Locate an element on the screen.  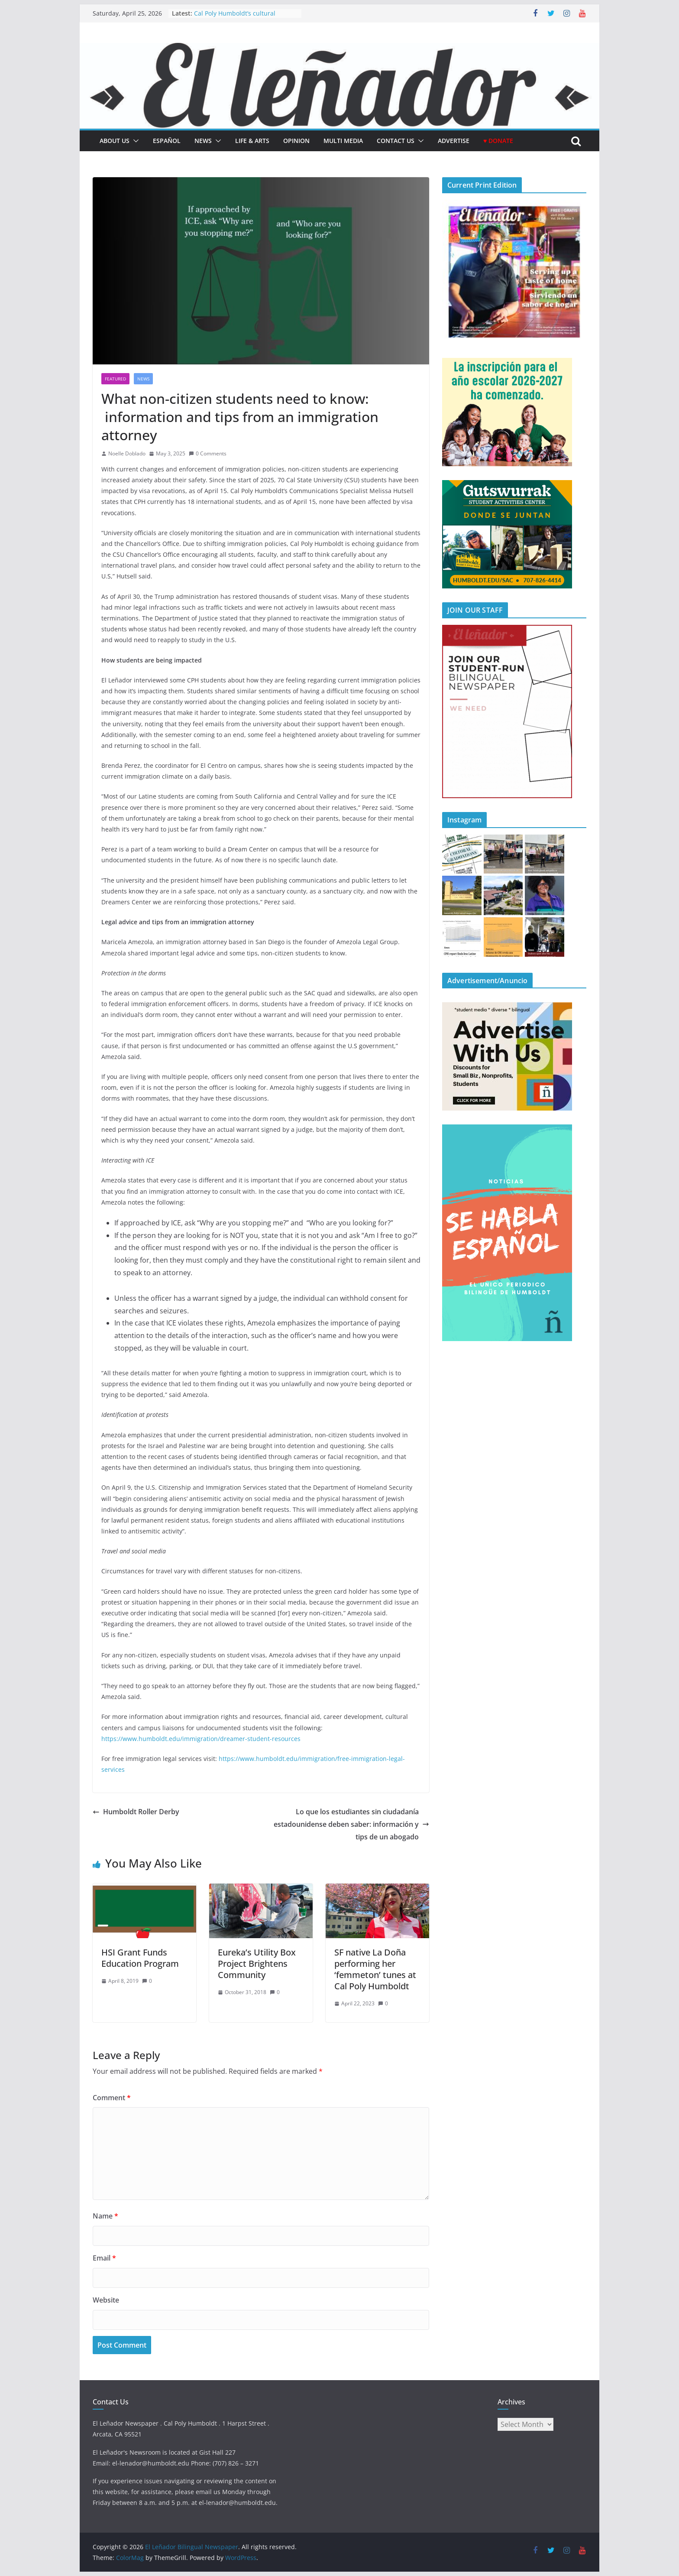
Life & Arts is located at coordinates (252, 140).